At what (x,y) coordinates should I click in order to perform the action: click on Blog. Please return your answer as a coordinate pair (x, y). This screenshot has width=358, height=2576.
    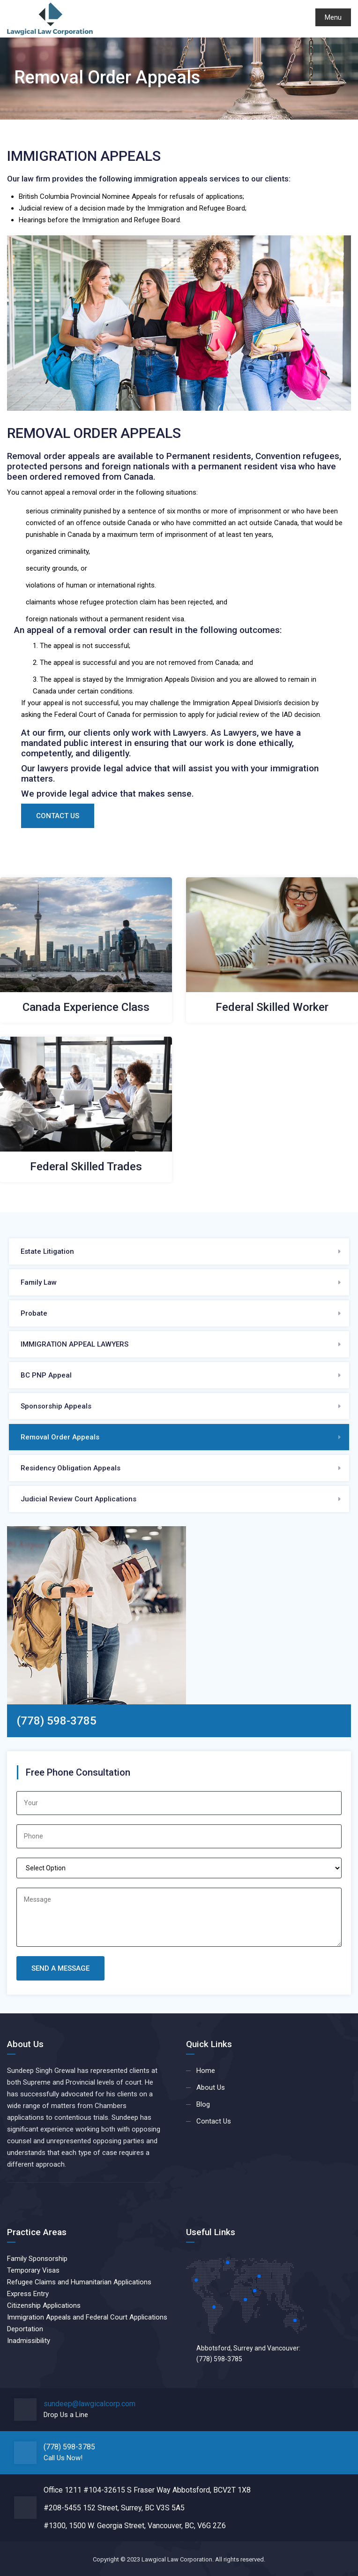
    Looking at the image, I should click on (203, 2104).